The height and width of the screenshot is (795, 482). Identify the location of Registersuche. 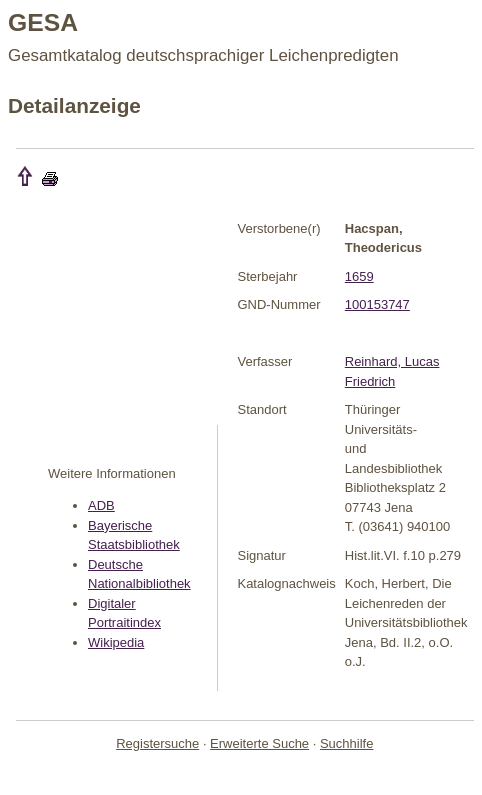
(157, 743).